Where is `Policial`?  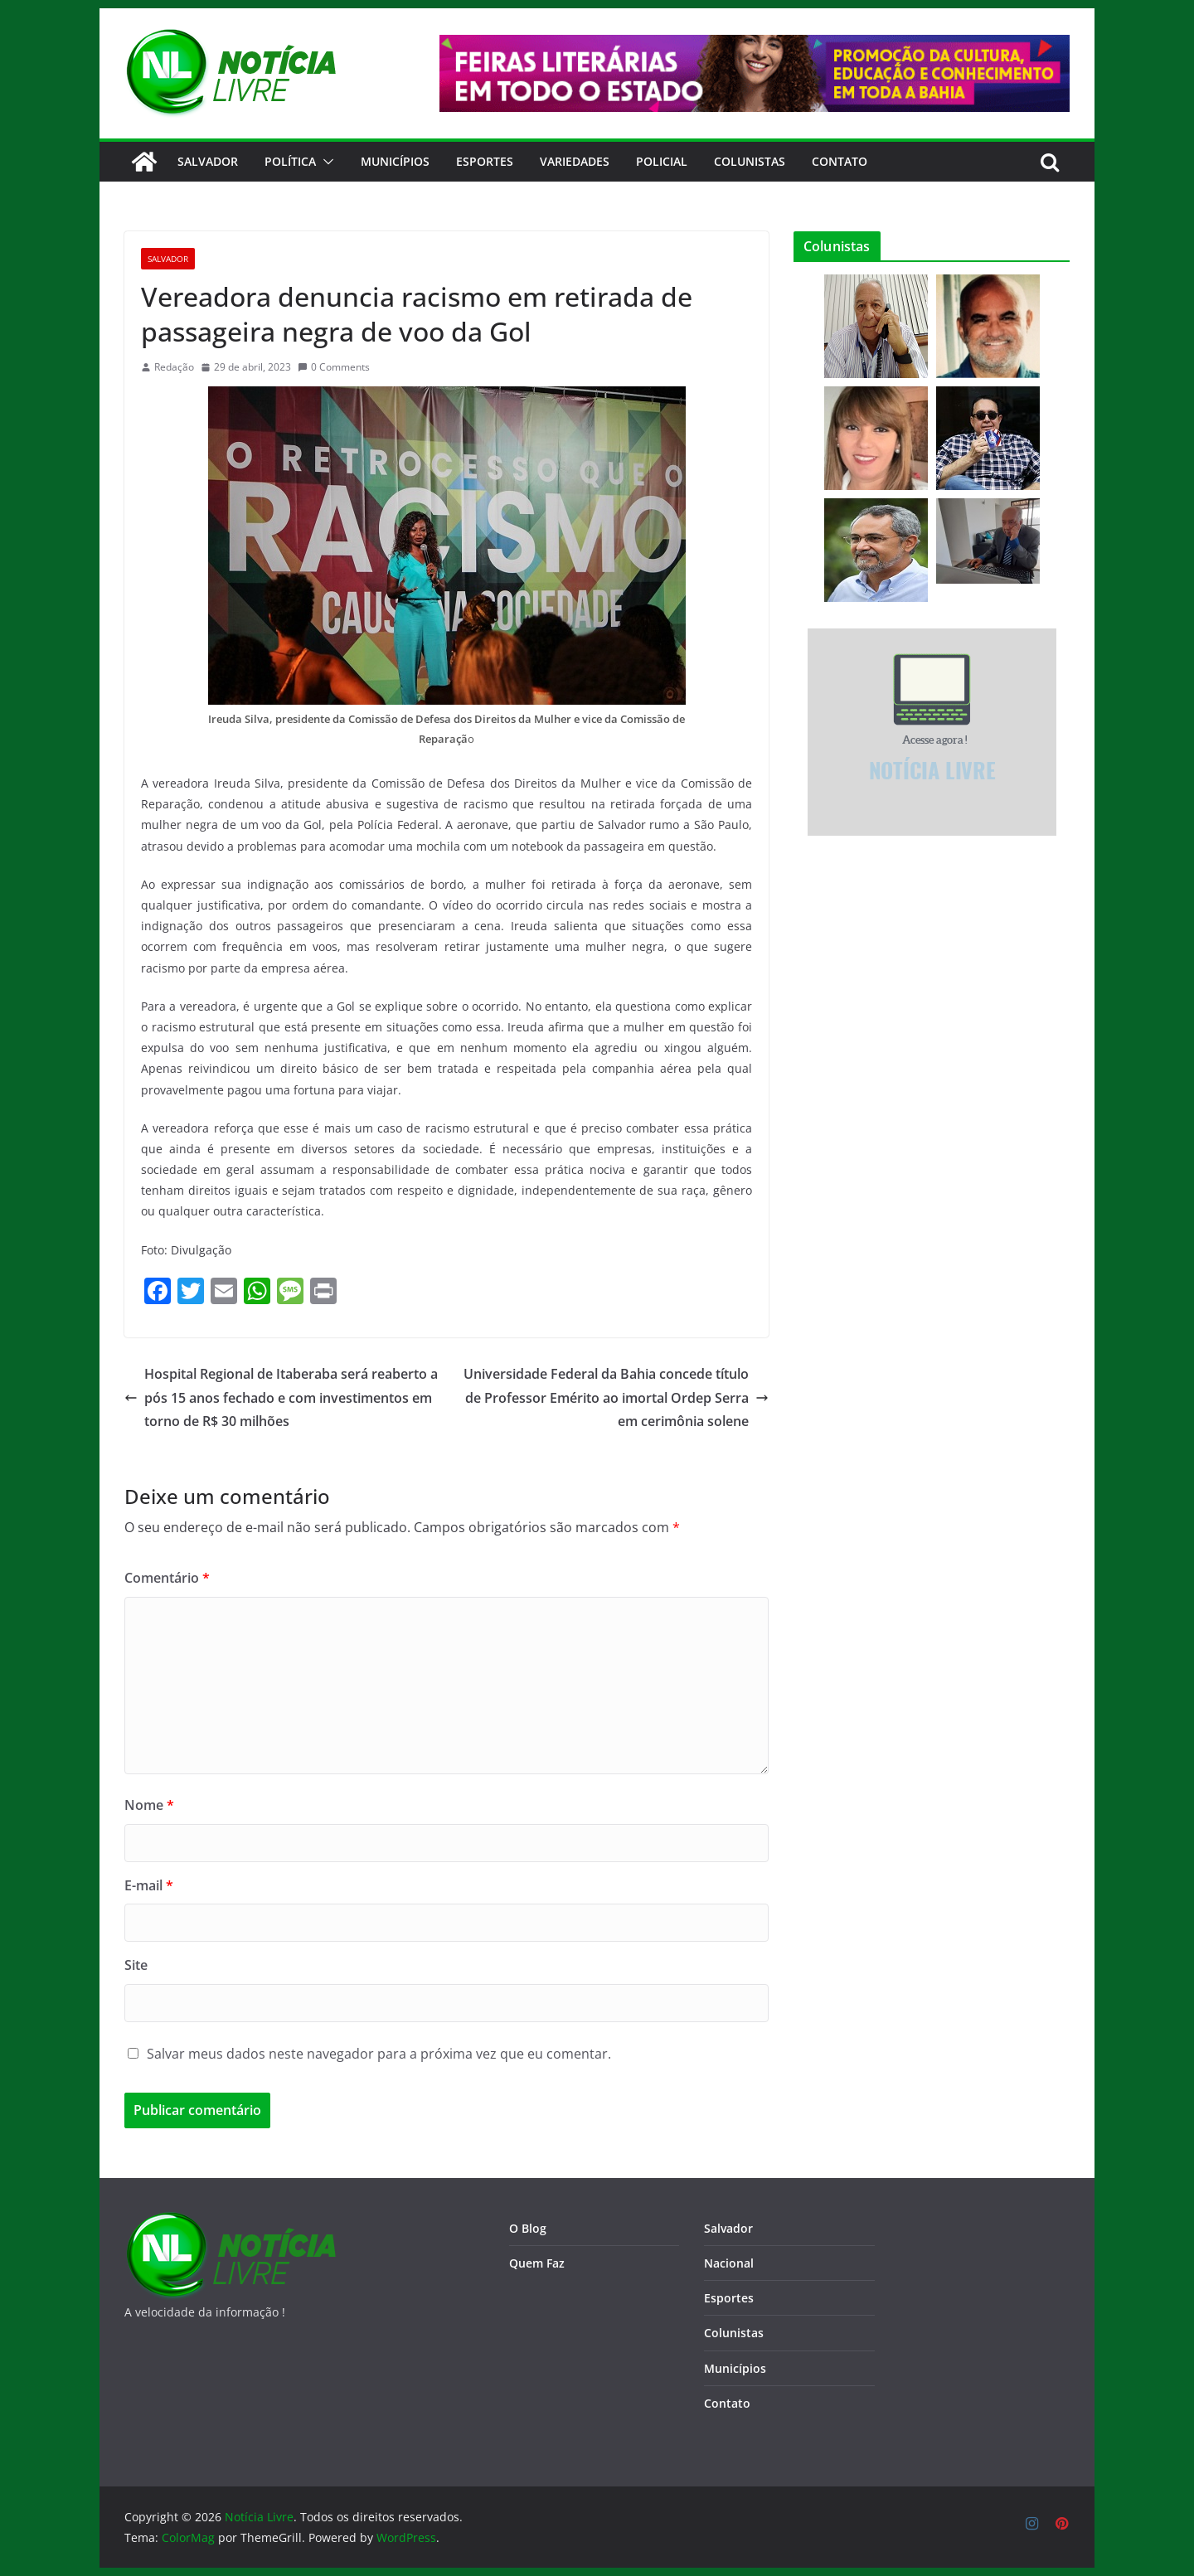 Policial is located at coordinates (661, 161).